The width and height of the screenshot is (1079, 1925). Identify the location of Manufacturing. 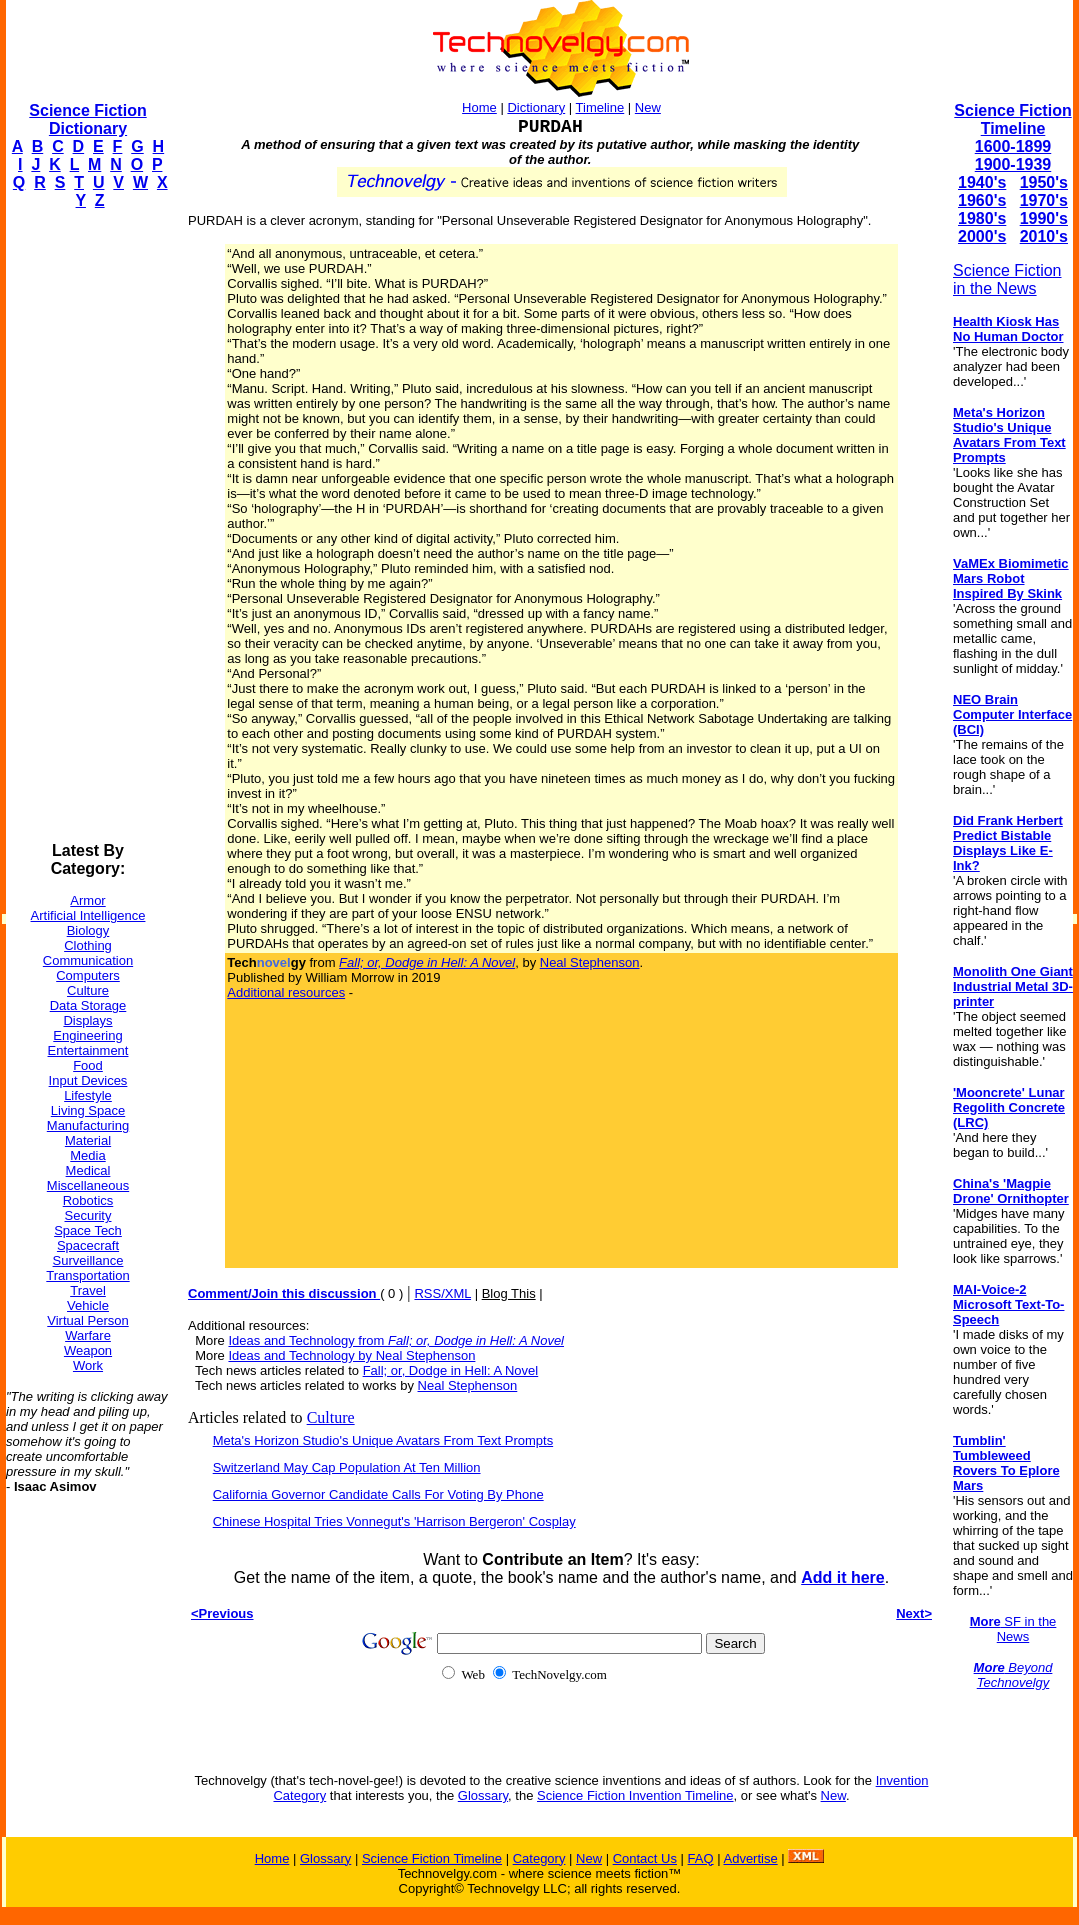
(88, 1125).